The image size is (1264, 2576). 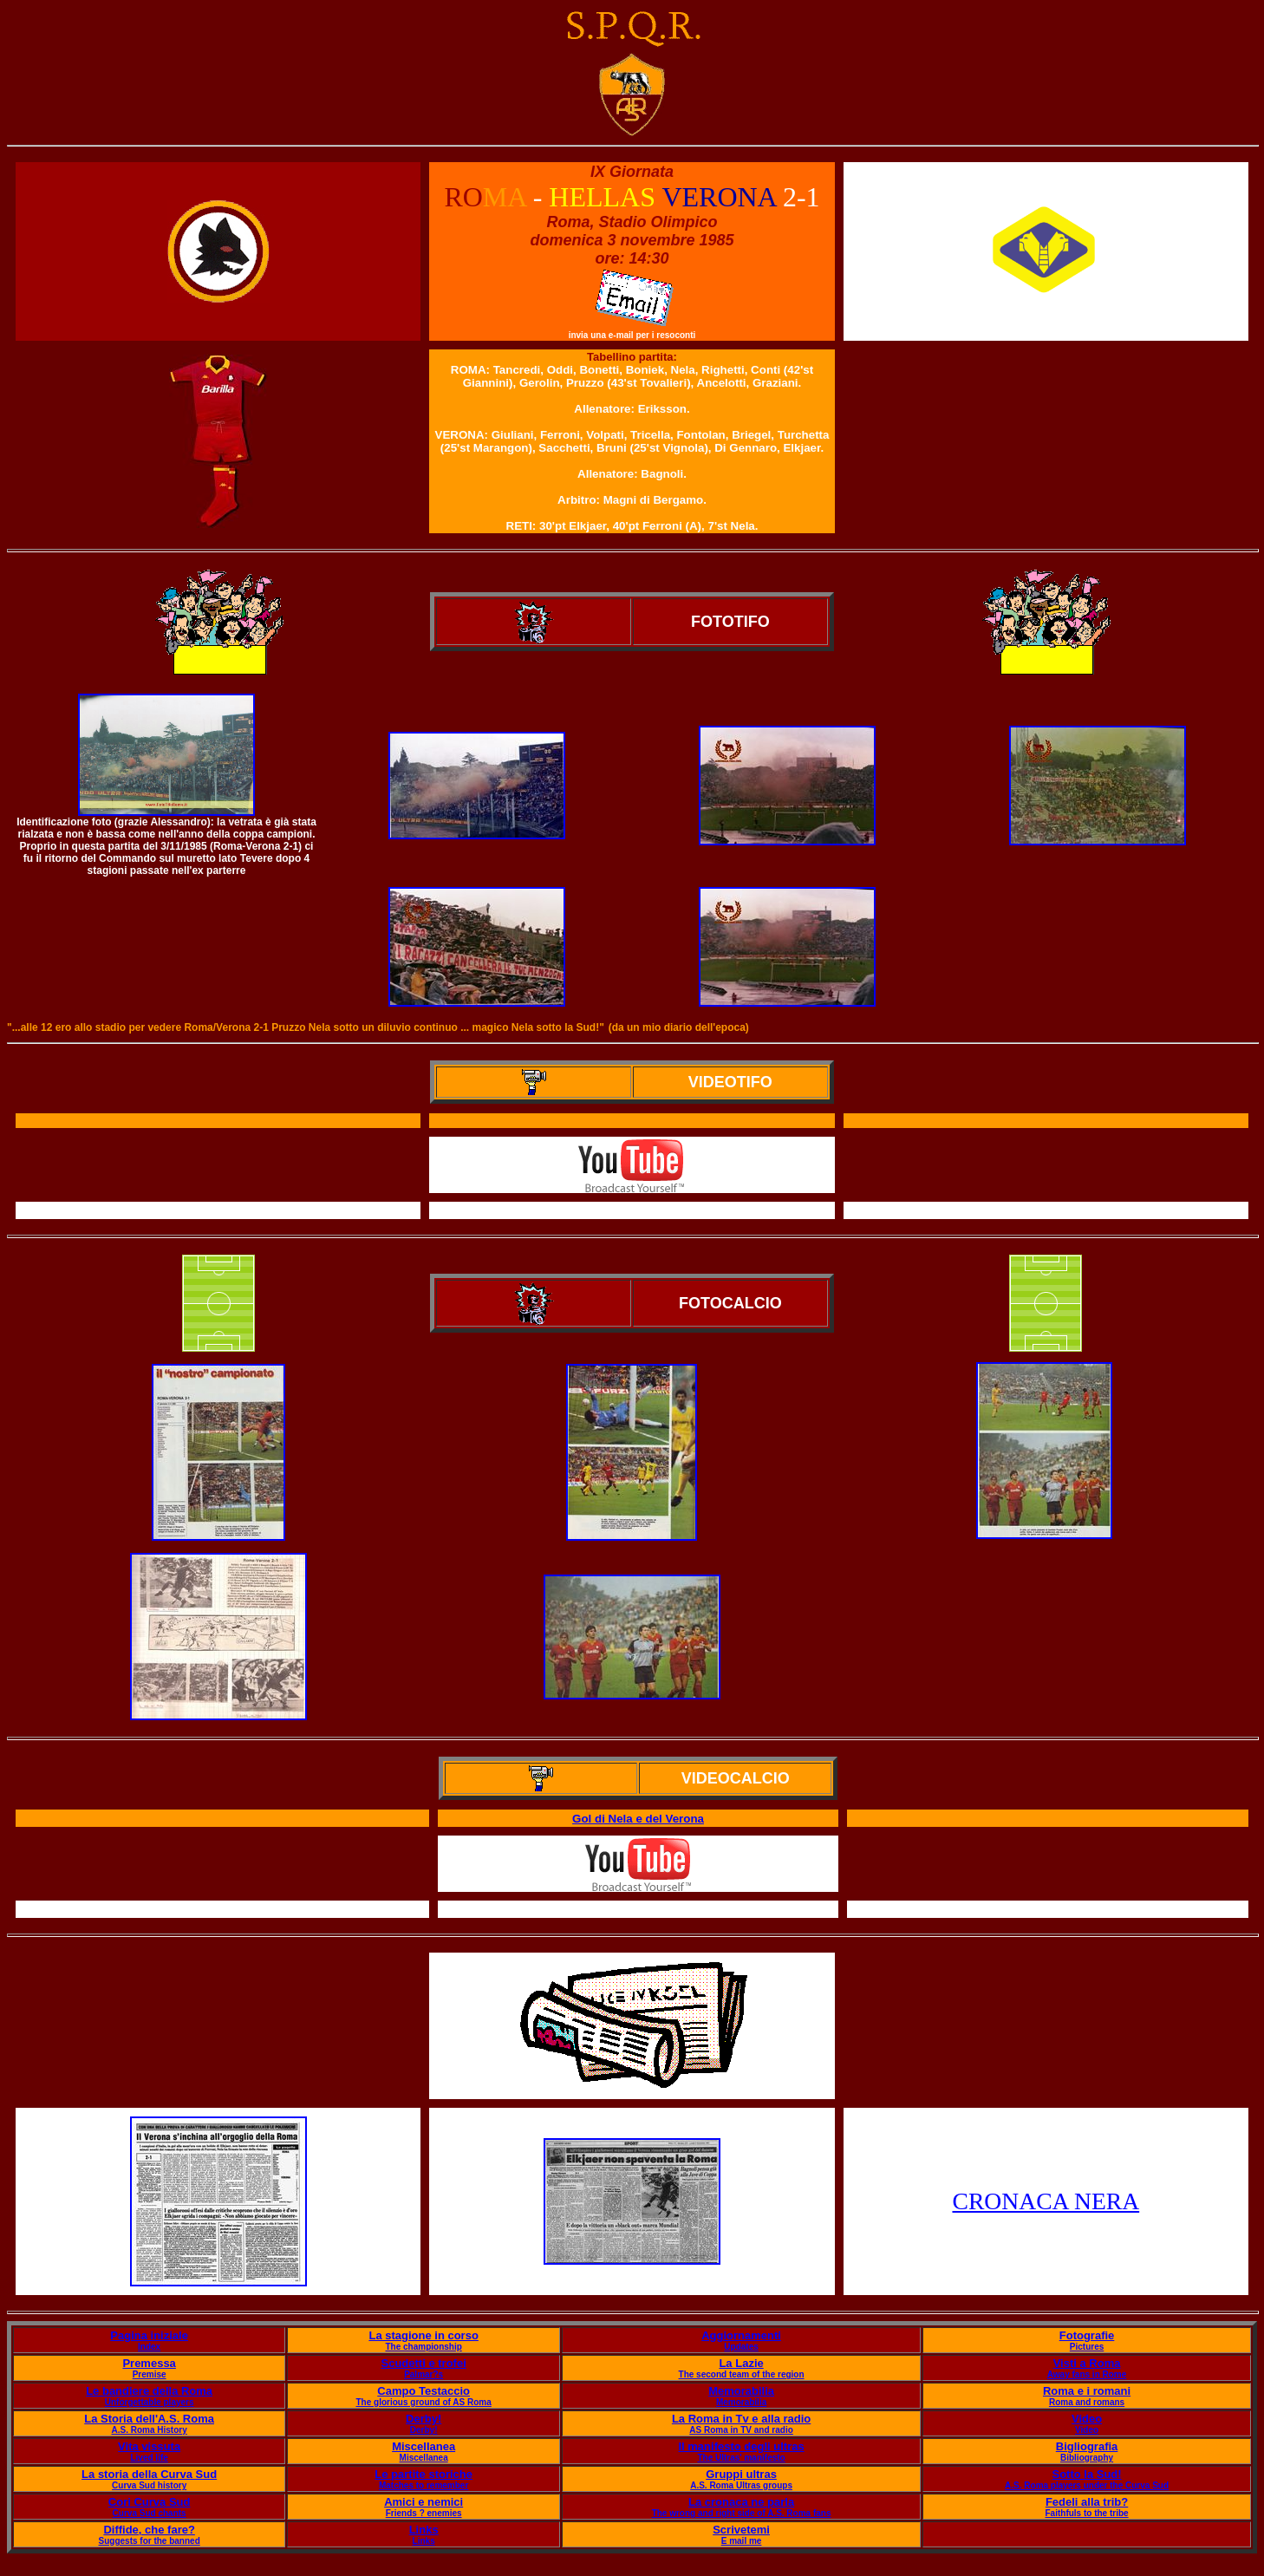 I want to click on Miscellanea, so click(x=423, y=2446).